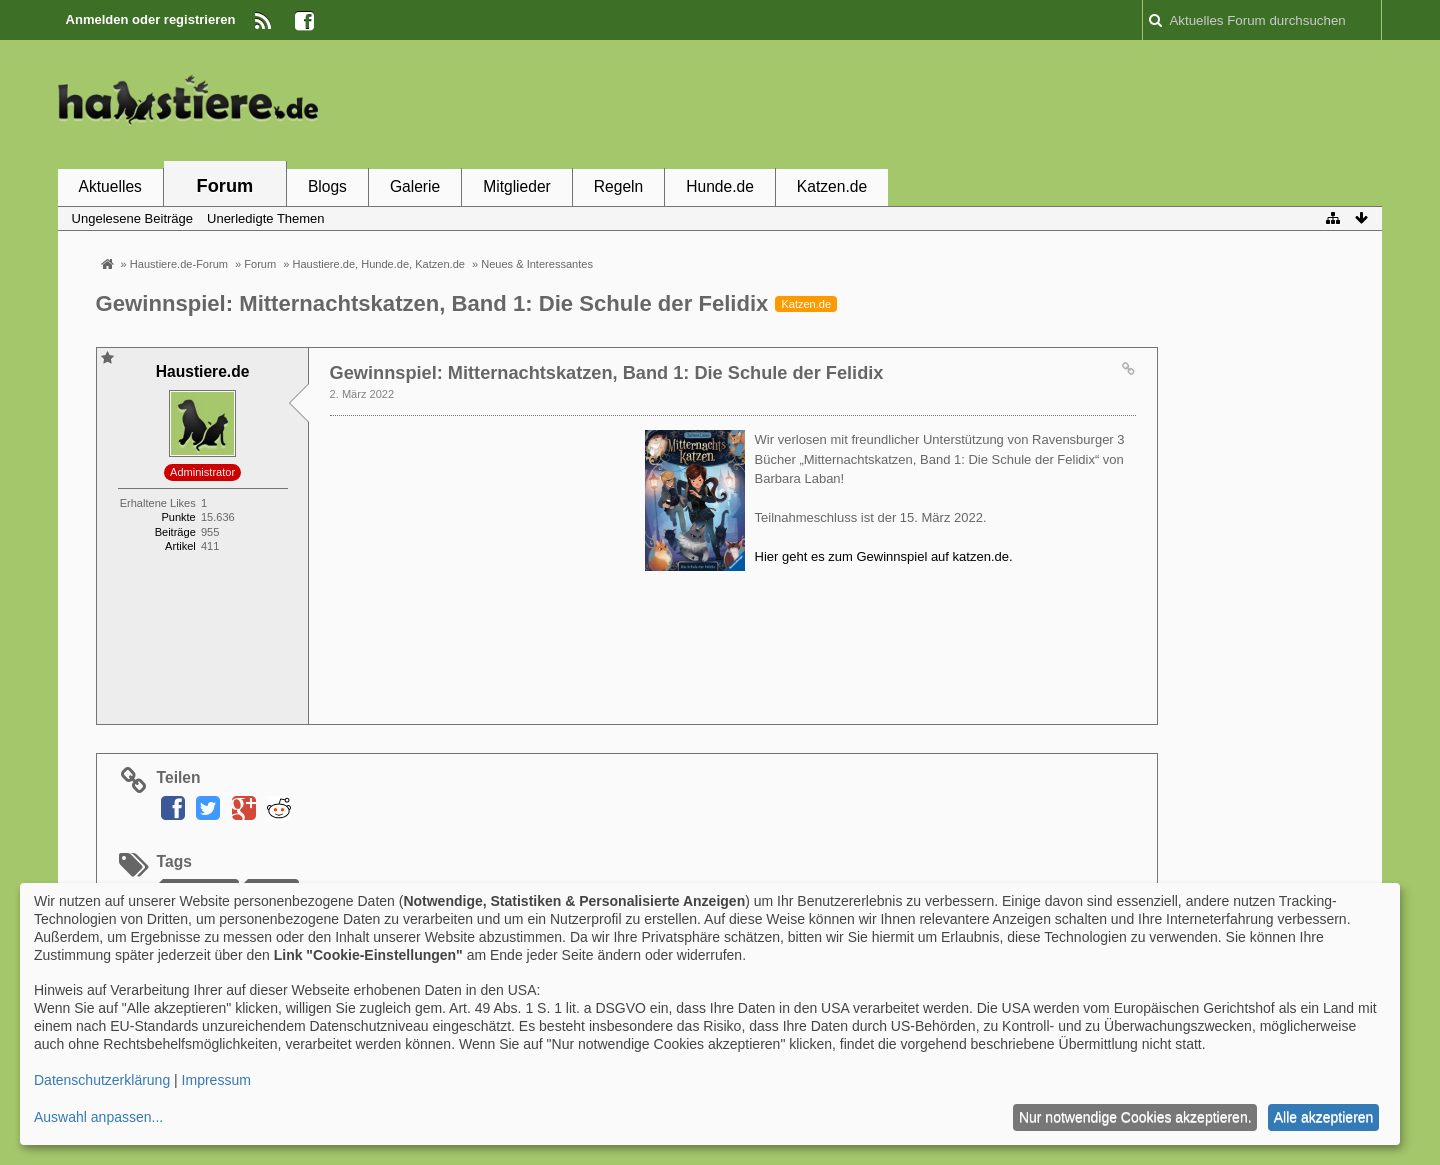  What do you see at coordinates (884, 556) in the screenshot?
I see `Hier geht es zum Gewinnspiel auf katzen.de.` at bounding box center [884, 556].